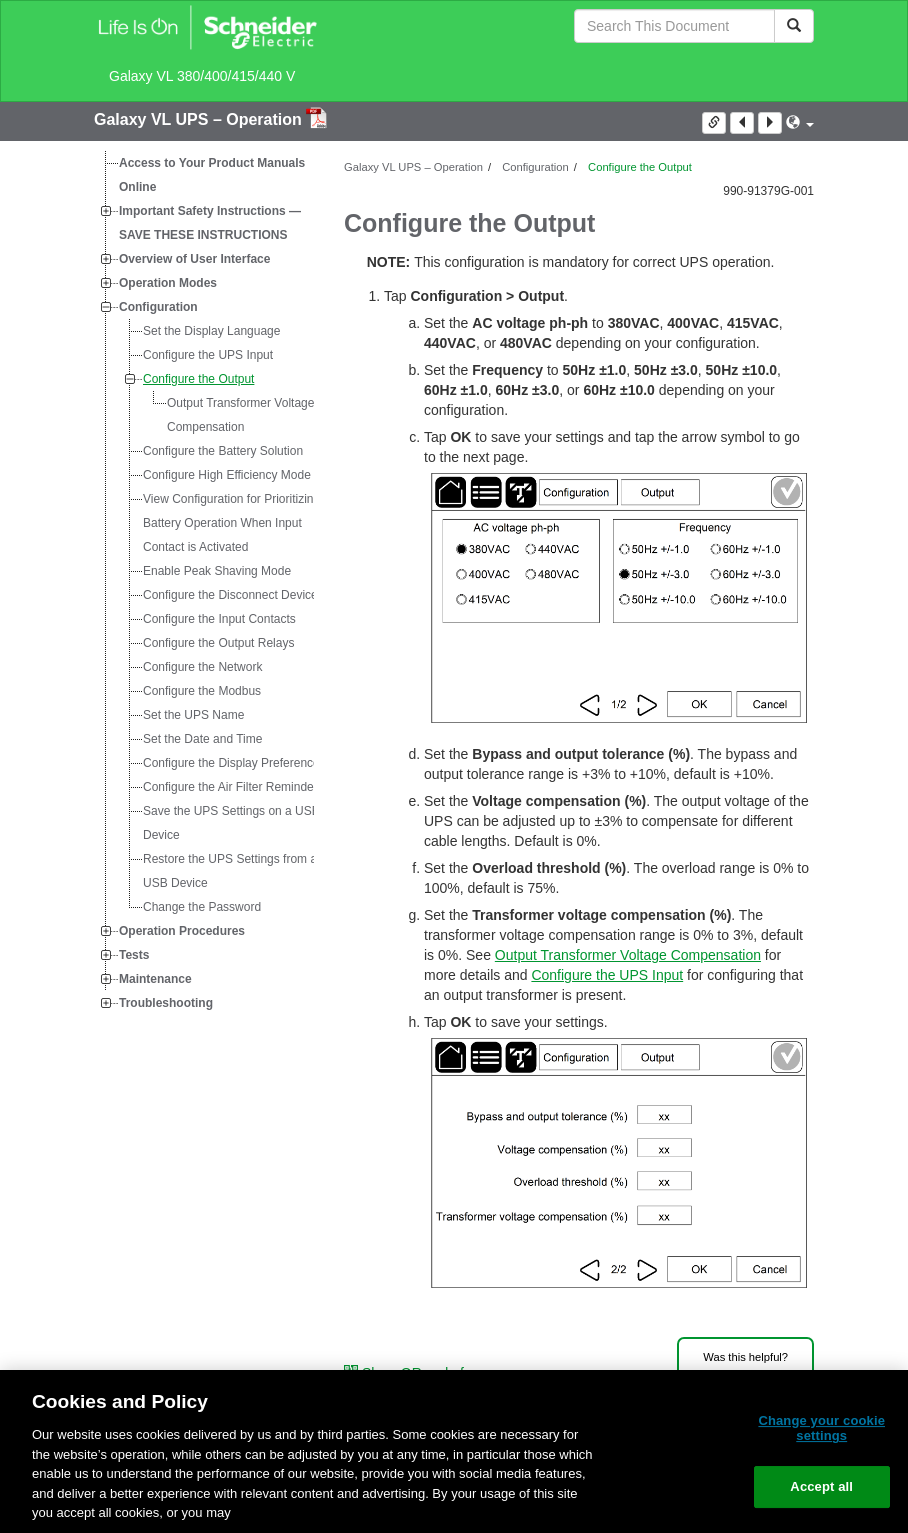  I want to click on Configure the Network, so click(202, 667).